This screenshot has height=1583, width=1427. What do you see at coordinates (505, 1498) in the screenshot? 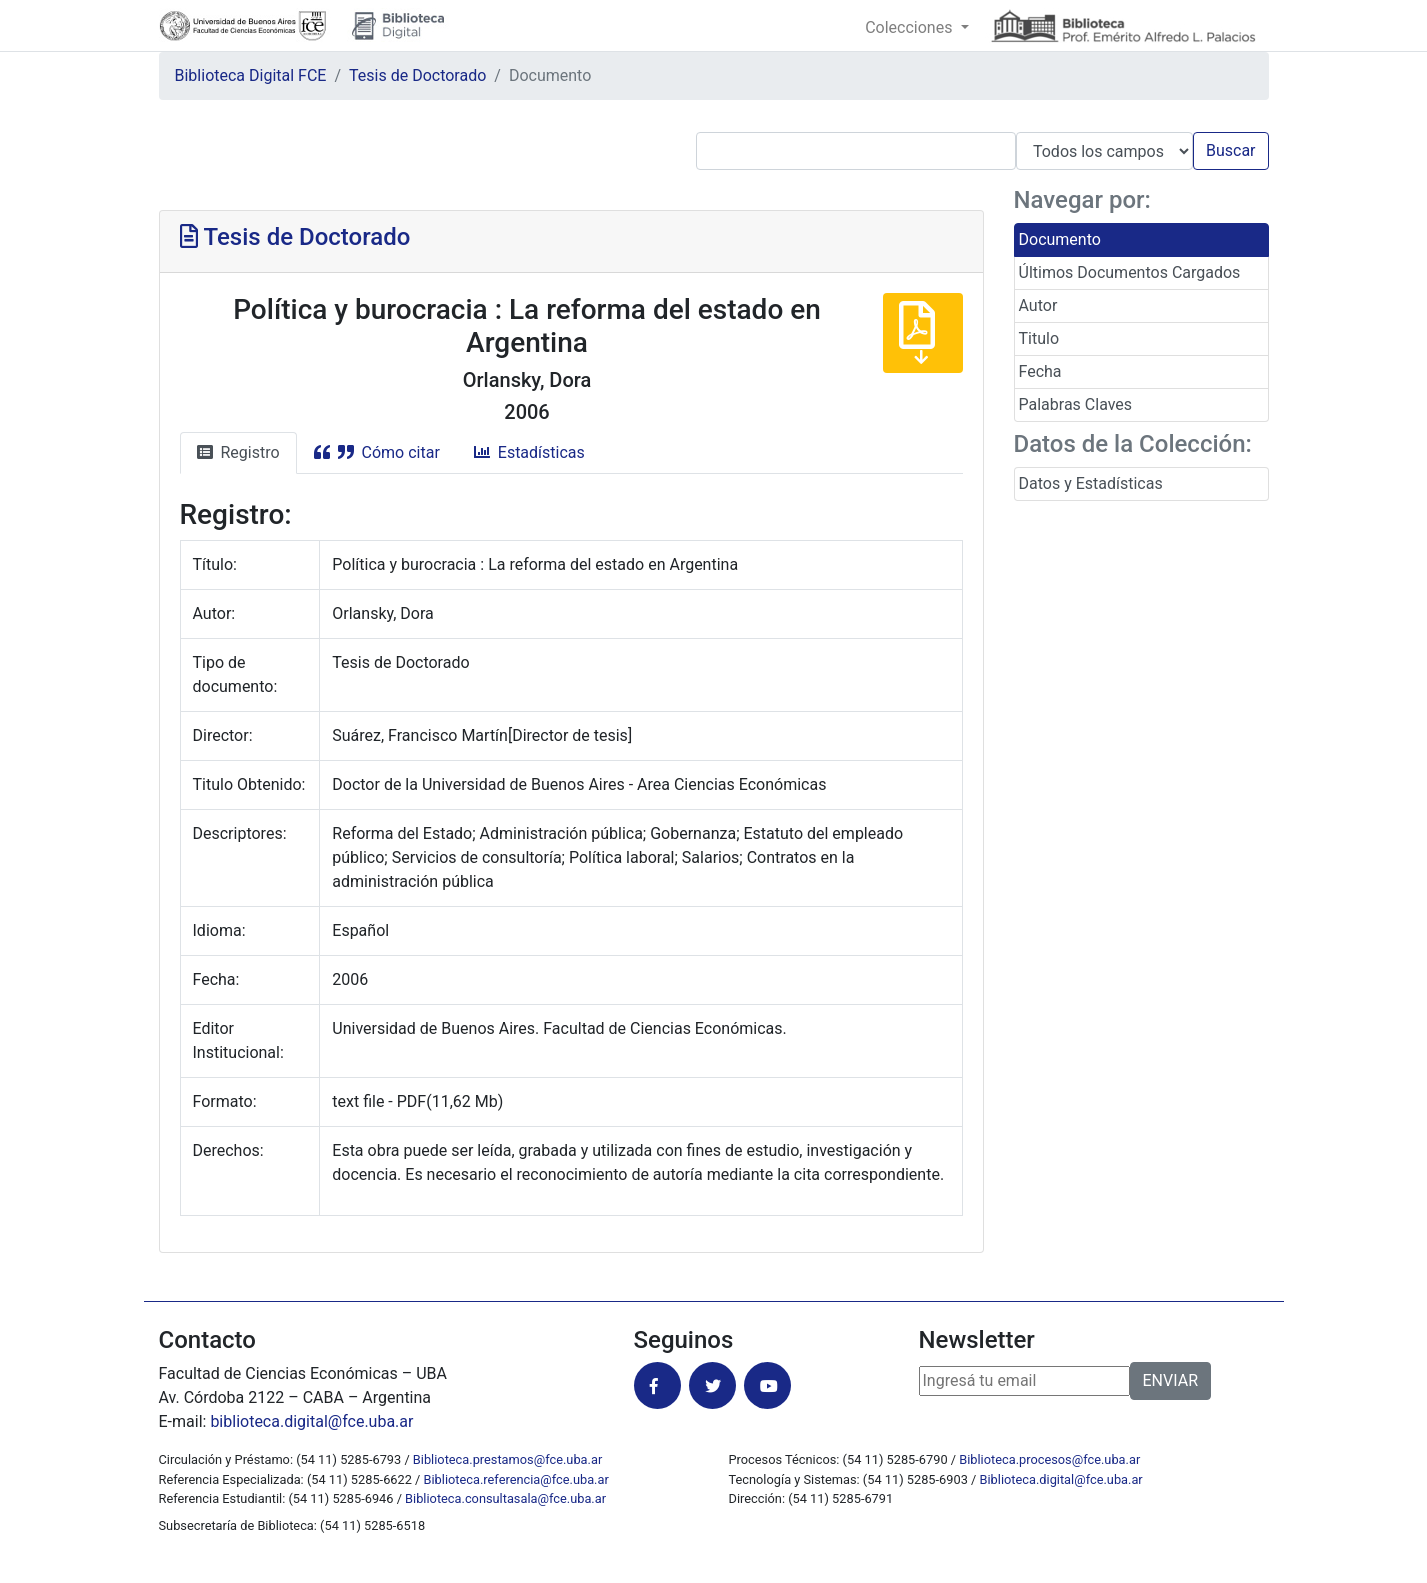
I see `Biblioteca.consultasala@fce.uba.ar` at bounding box center [505, 1498].